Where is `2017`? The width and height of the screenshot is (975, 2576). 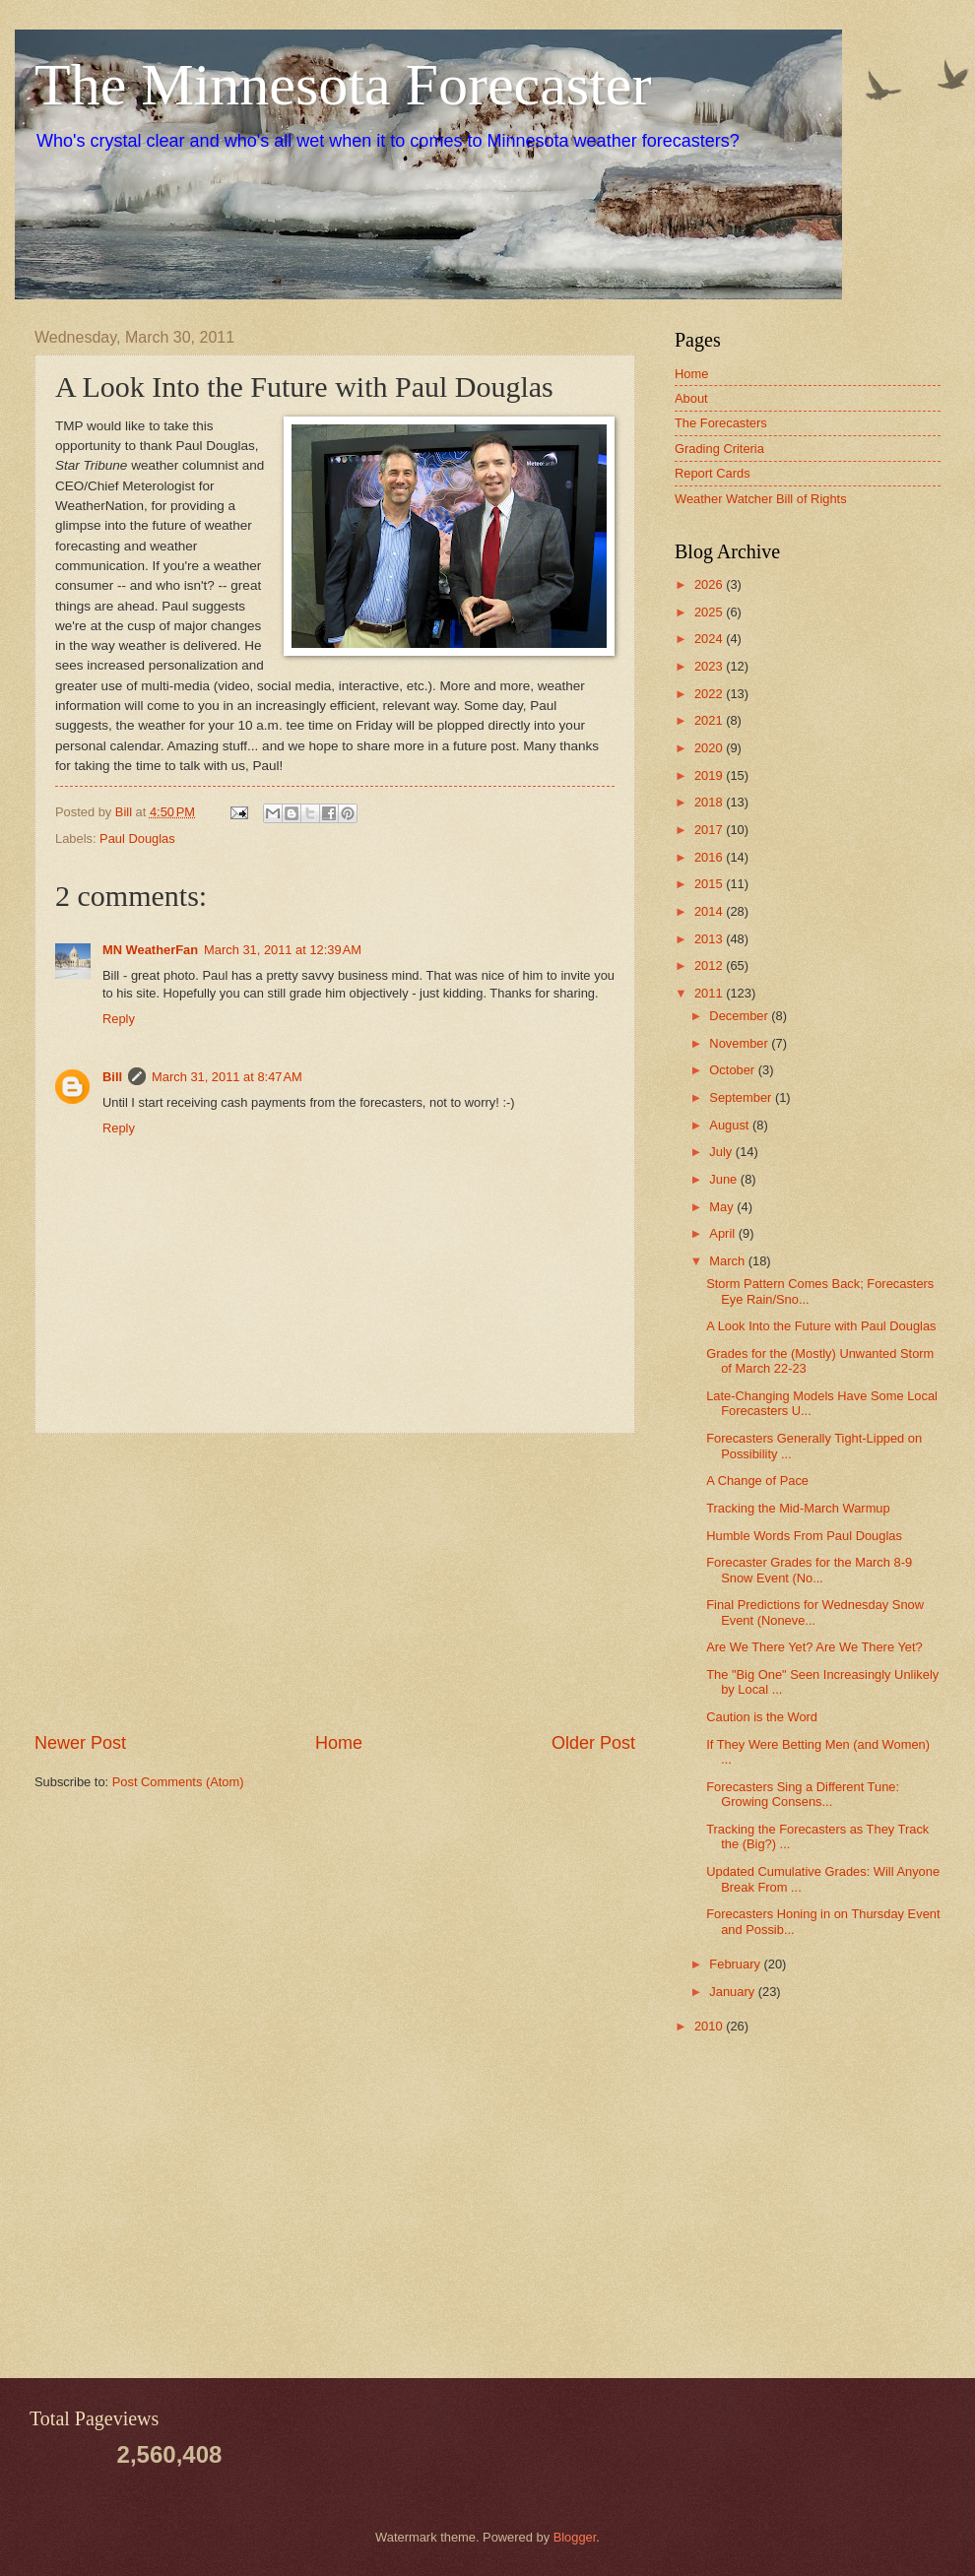
2017 is located at coordinates (710, 829).